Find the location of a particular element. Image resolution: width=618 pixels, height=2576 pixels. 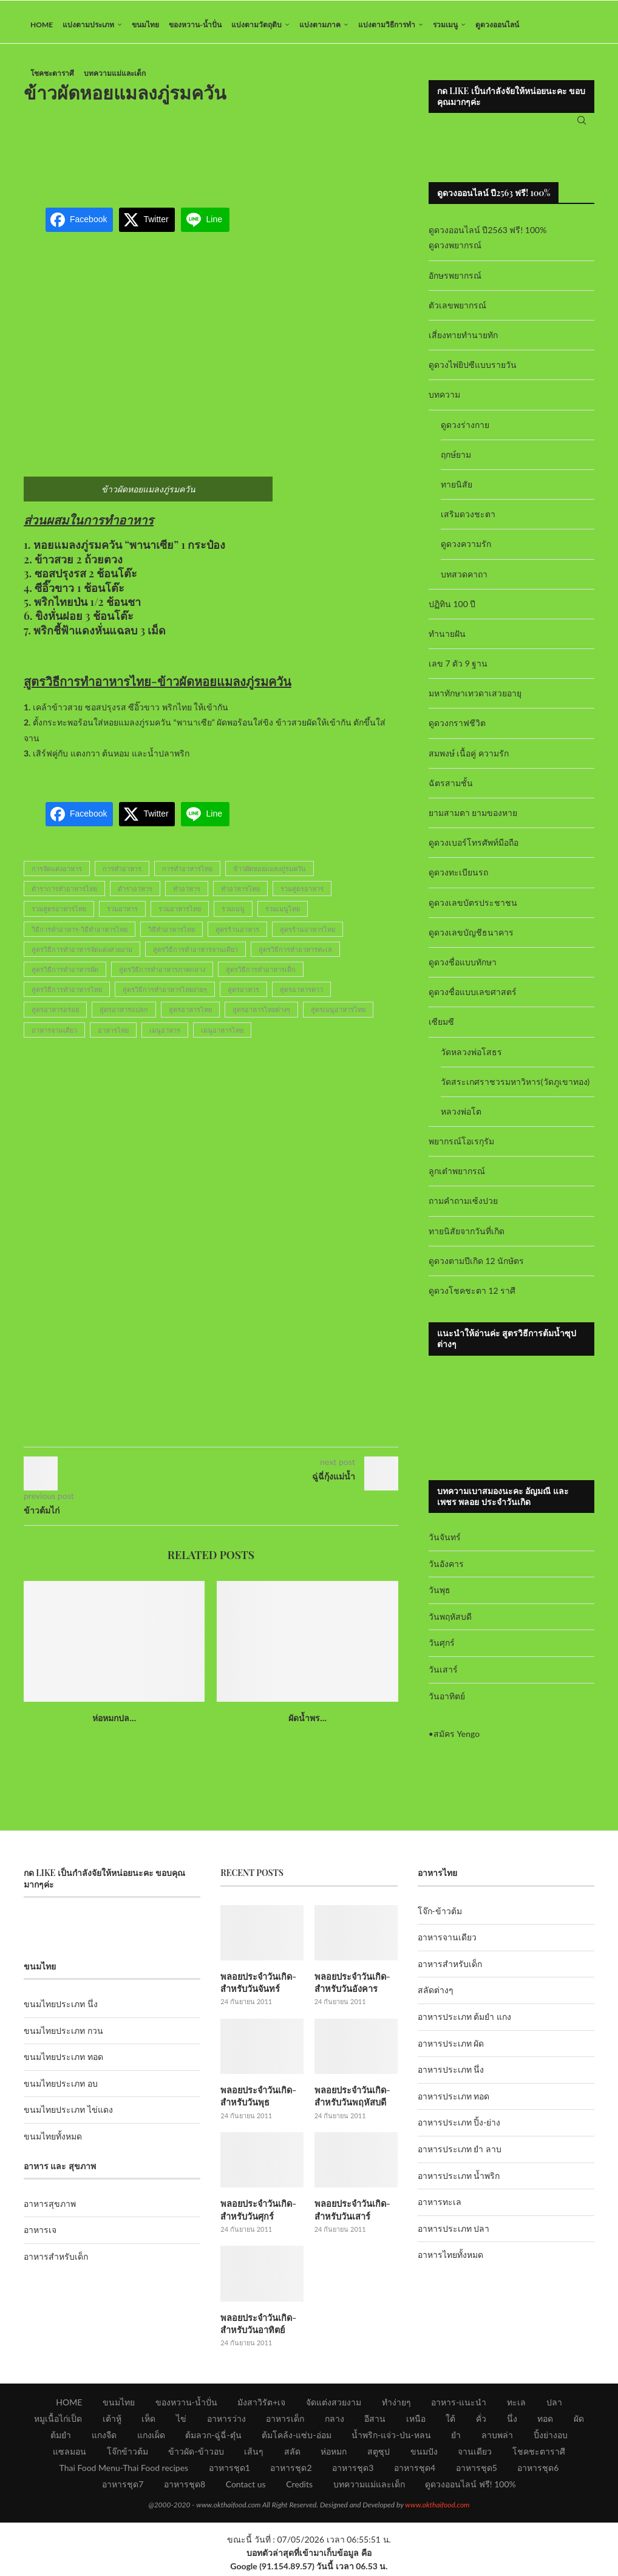

ทำอาหาร is located at coordinates (186, 895).